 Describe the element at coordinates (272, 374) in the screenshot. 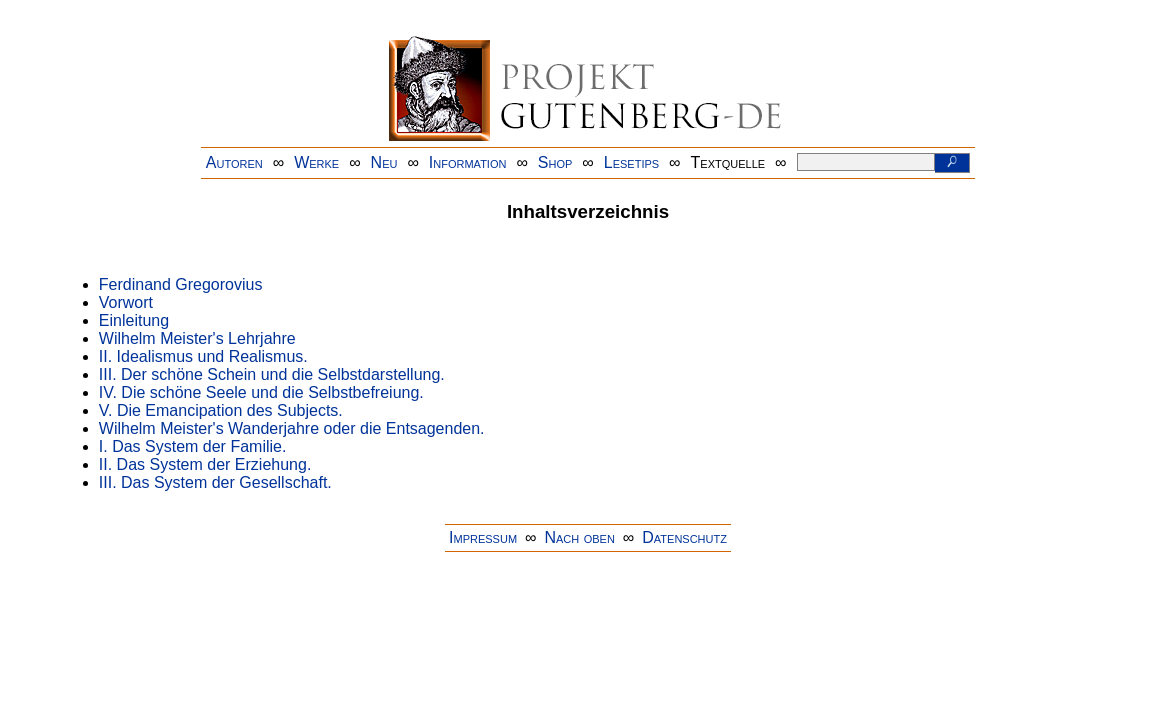

I see `III. Der schöne Schein und die Selbstdarstellung.` at that location.